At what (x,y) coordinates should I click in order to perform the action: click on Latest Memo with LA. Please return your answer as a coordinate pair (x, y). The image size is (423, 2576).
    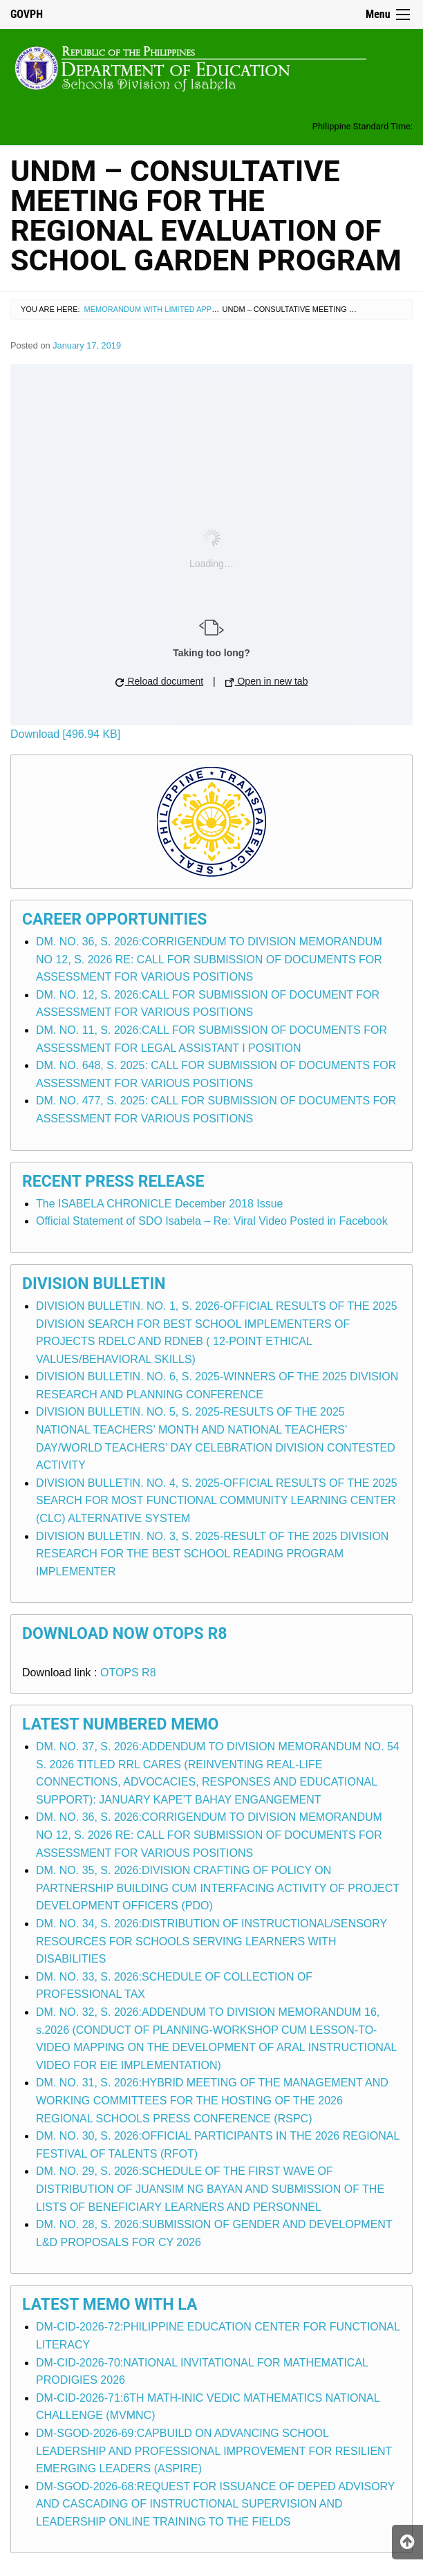
    Looking at the image, I should click on (109, 2304).